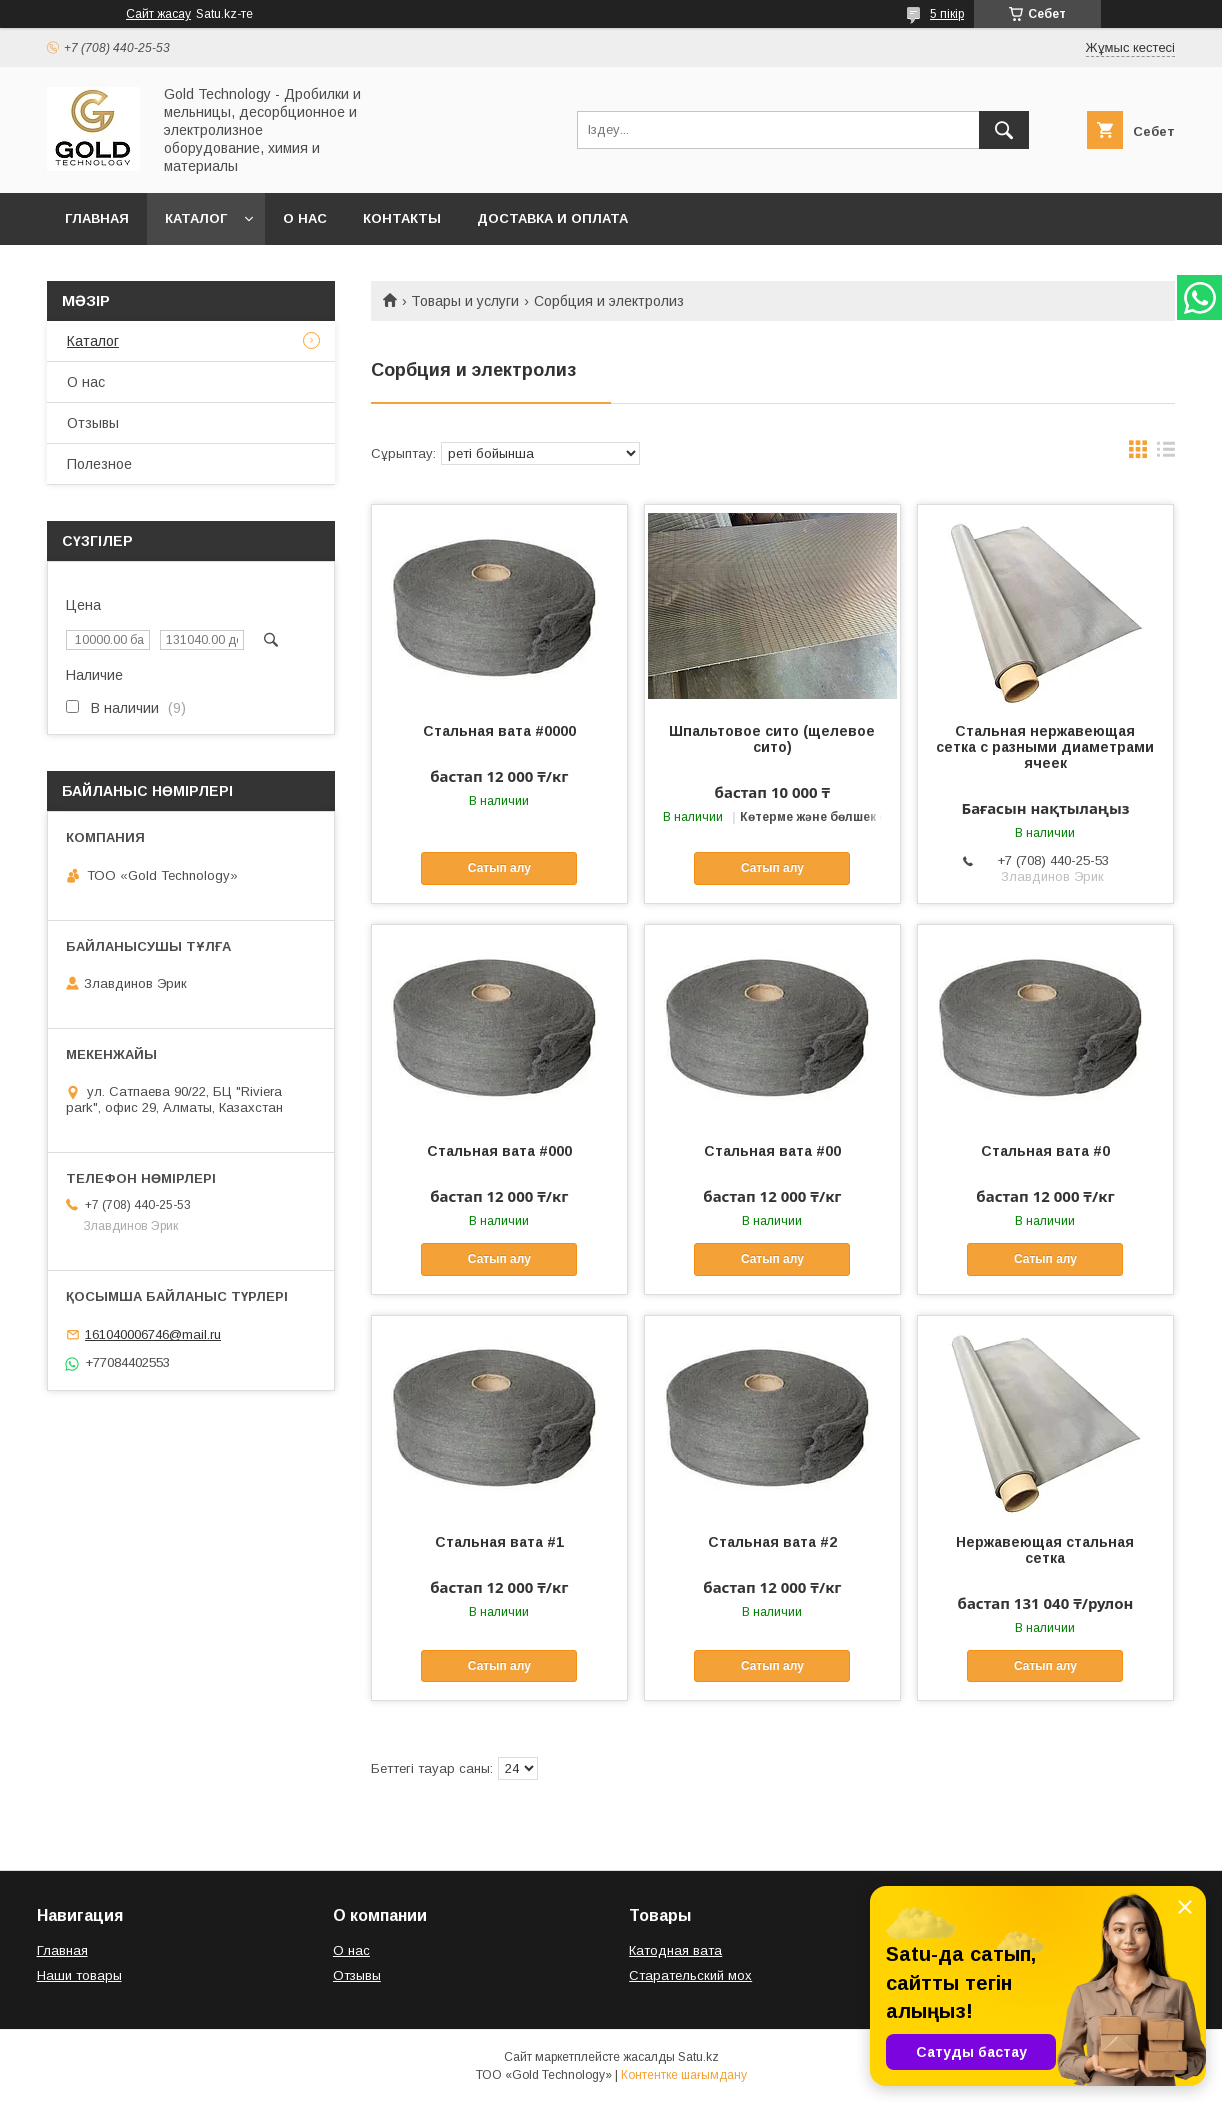 This screenshot has height=2102, width=1222. What do you see at coordinates (99, 464) in the screenshot?
I see `Полезное` at bounding box center [99, 464].